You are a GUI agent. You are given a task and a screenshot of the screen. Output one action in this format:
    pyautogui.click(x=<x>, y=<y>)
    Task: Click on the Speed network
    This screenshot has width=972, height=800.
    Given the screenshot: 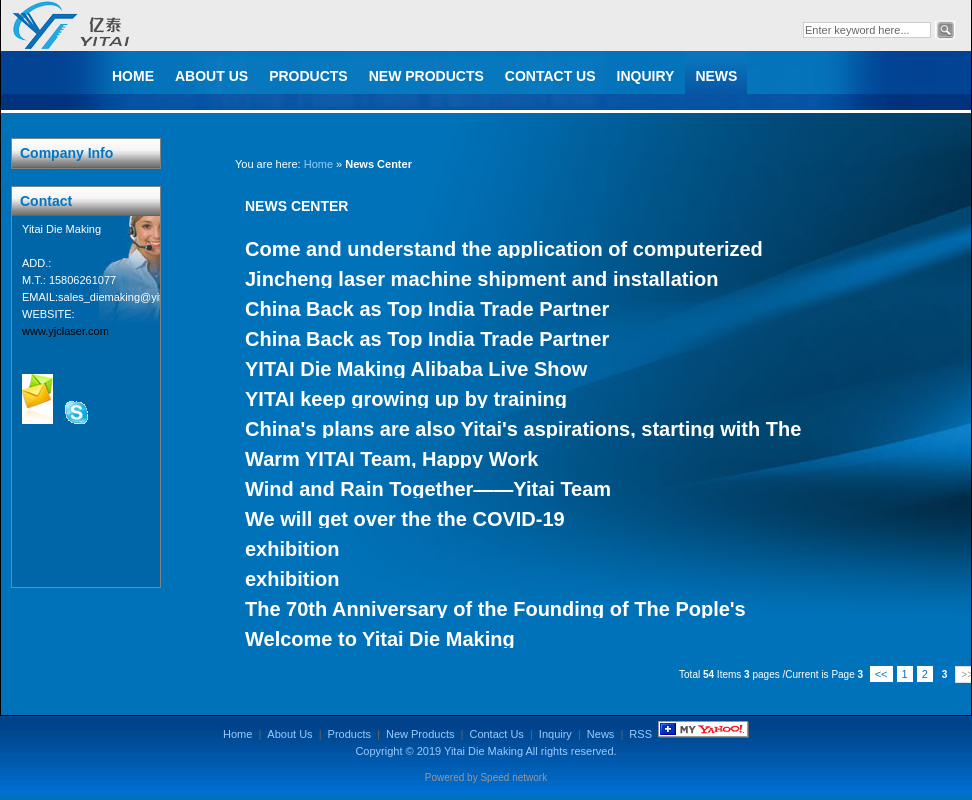 What is the action you would take?
    pyautogui.click(x=513, y=777)
    